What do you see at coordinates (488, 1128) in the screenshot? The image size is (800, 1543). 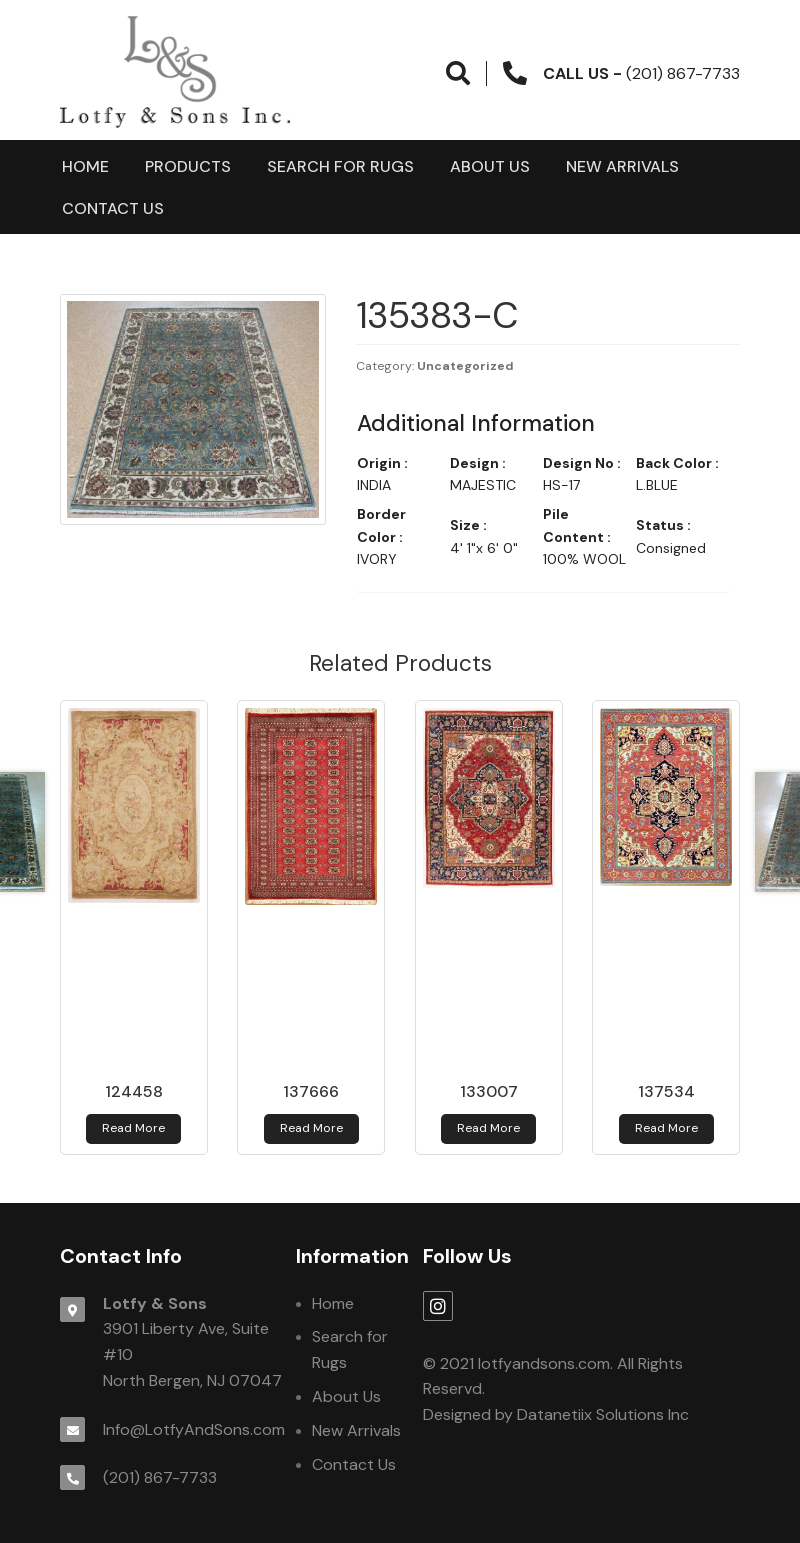 I see `Read more [Read more about 133007]` at bounding box center [488, 1128].